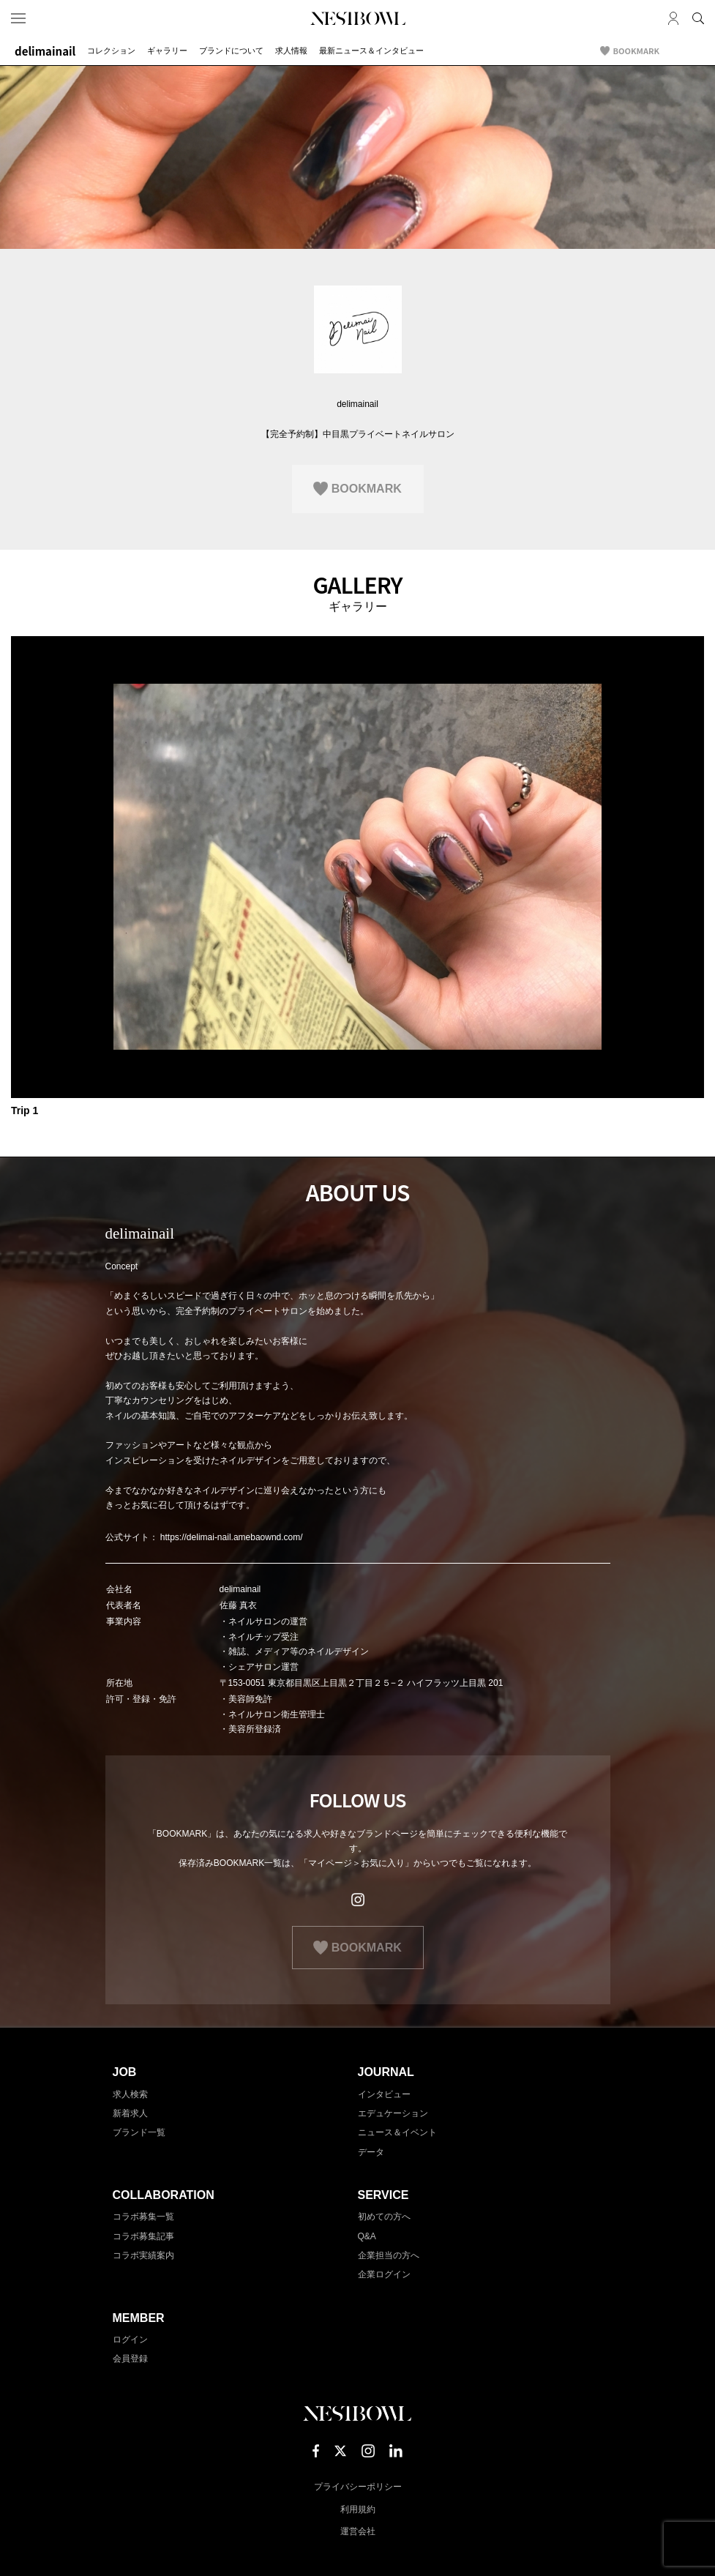  Describe the element at coordinates (130, 2358) in the screenshot. I see `会員登録` at that location.